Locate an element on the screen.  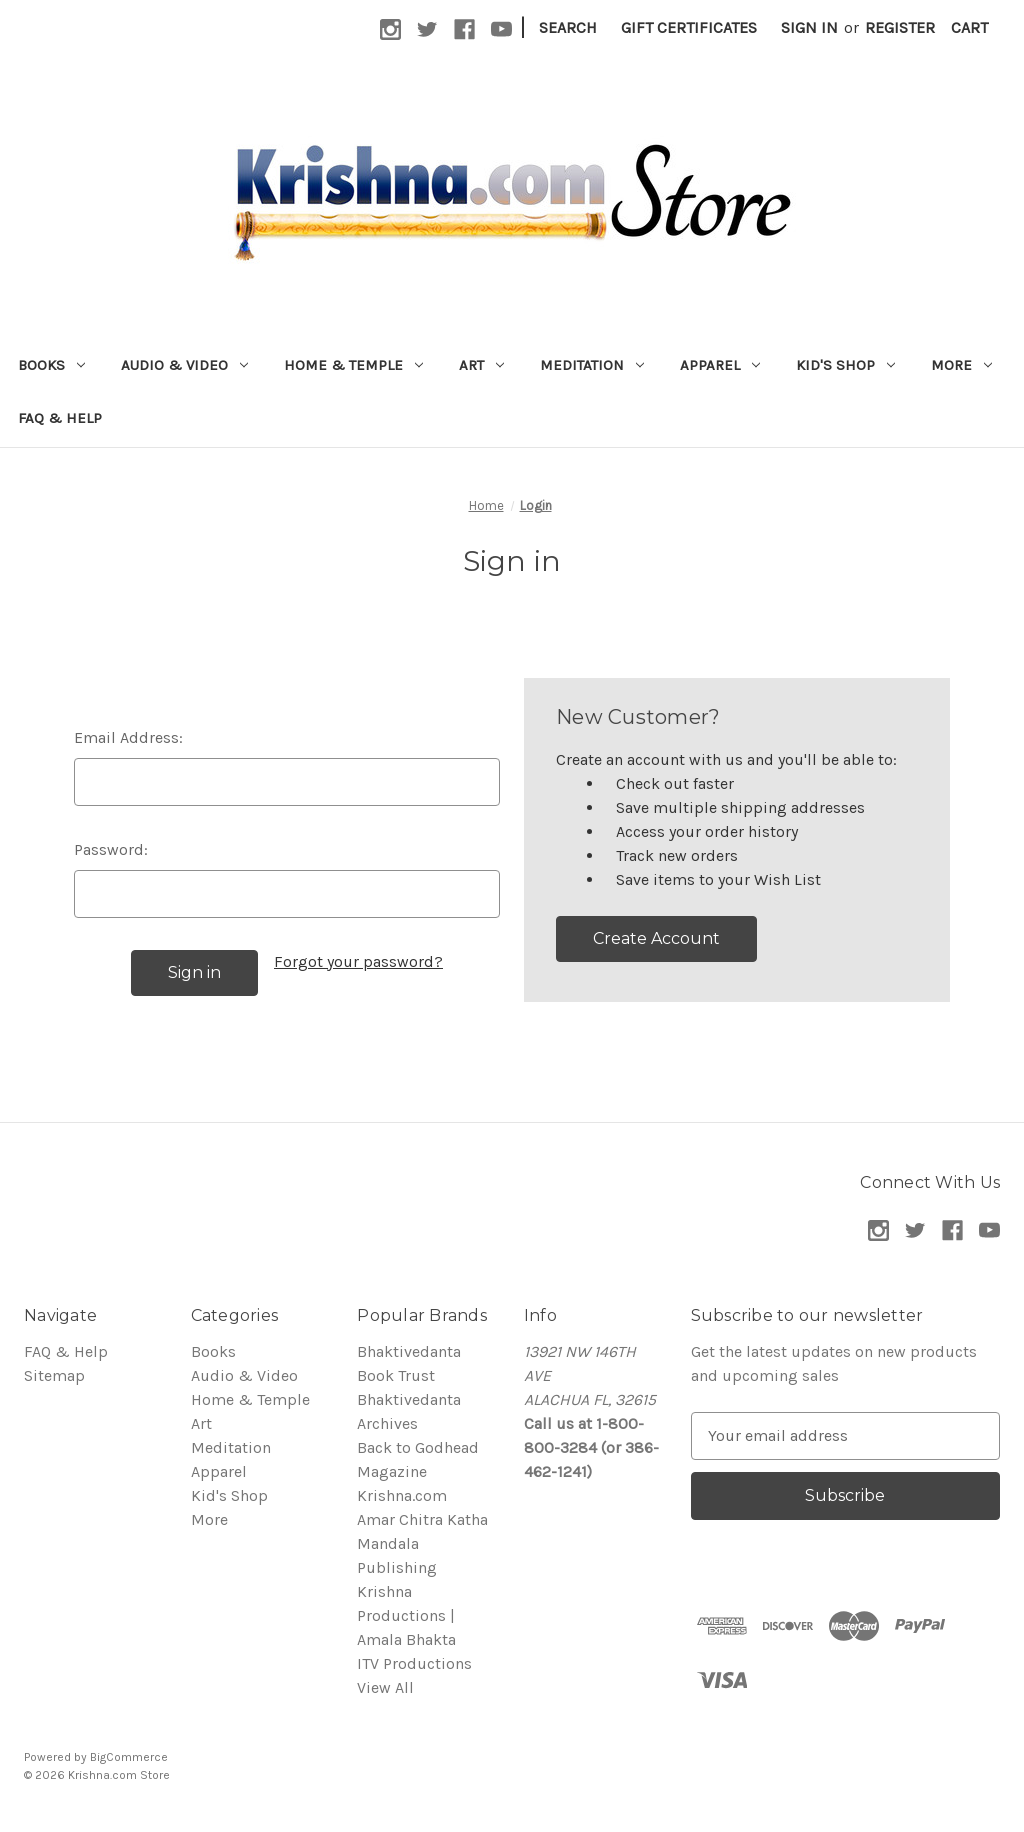
FAQ & Help is located at coordinates (60, 418).